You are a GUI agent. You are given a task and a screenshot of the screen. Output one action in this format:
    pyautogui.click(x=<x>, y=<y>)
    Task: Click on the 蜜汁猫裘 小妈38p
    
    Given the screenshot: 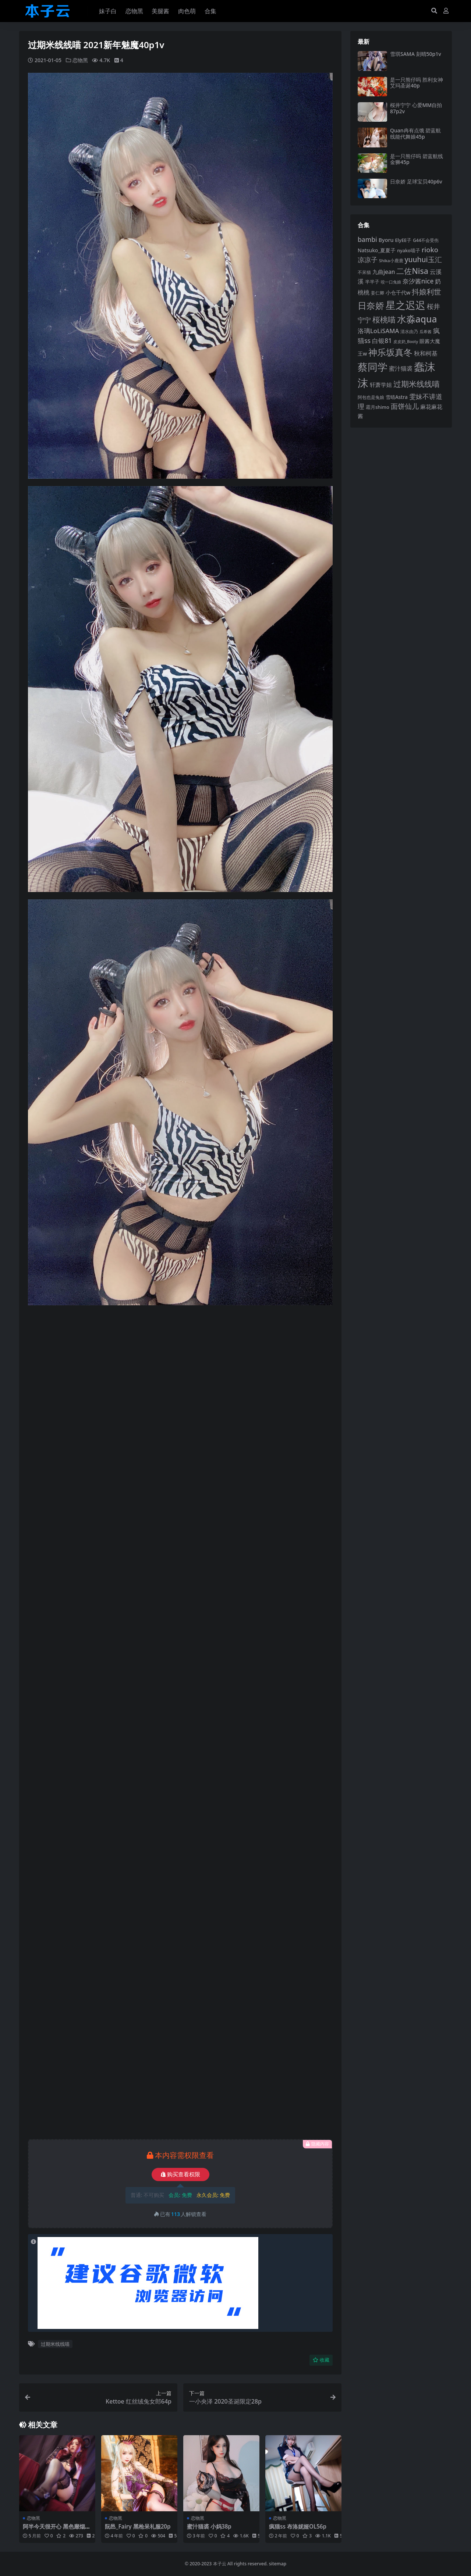 What is the action you would take?
    pyautogui.click(x=209, y=2526)
    